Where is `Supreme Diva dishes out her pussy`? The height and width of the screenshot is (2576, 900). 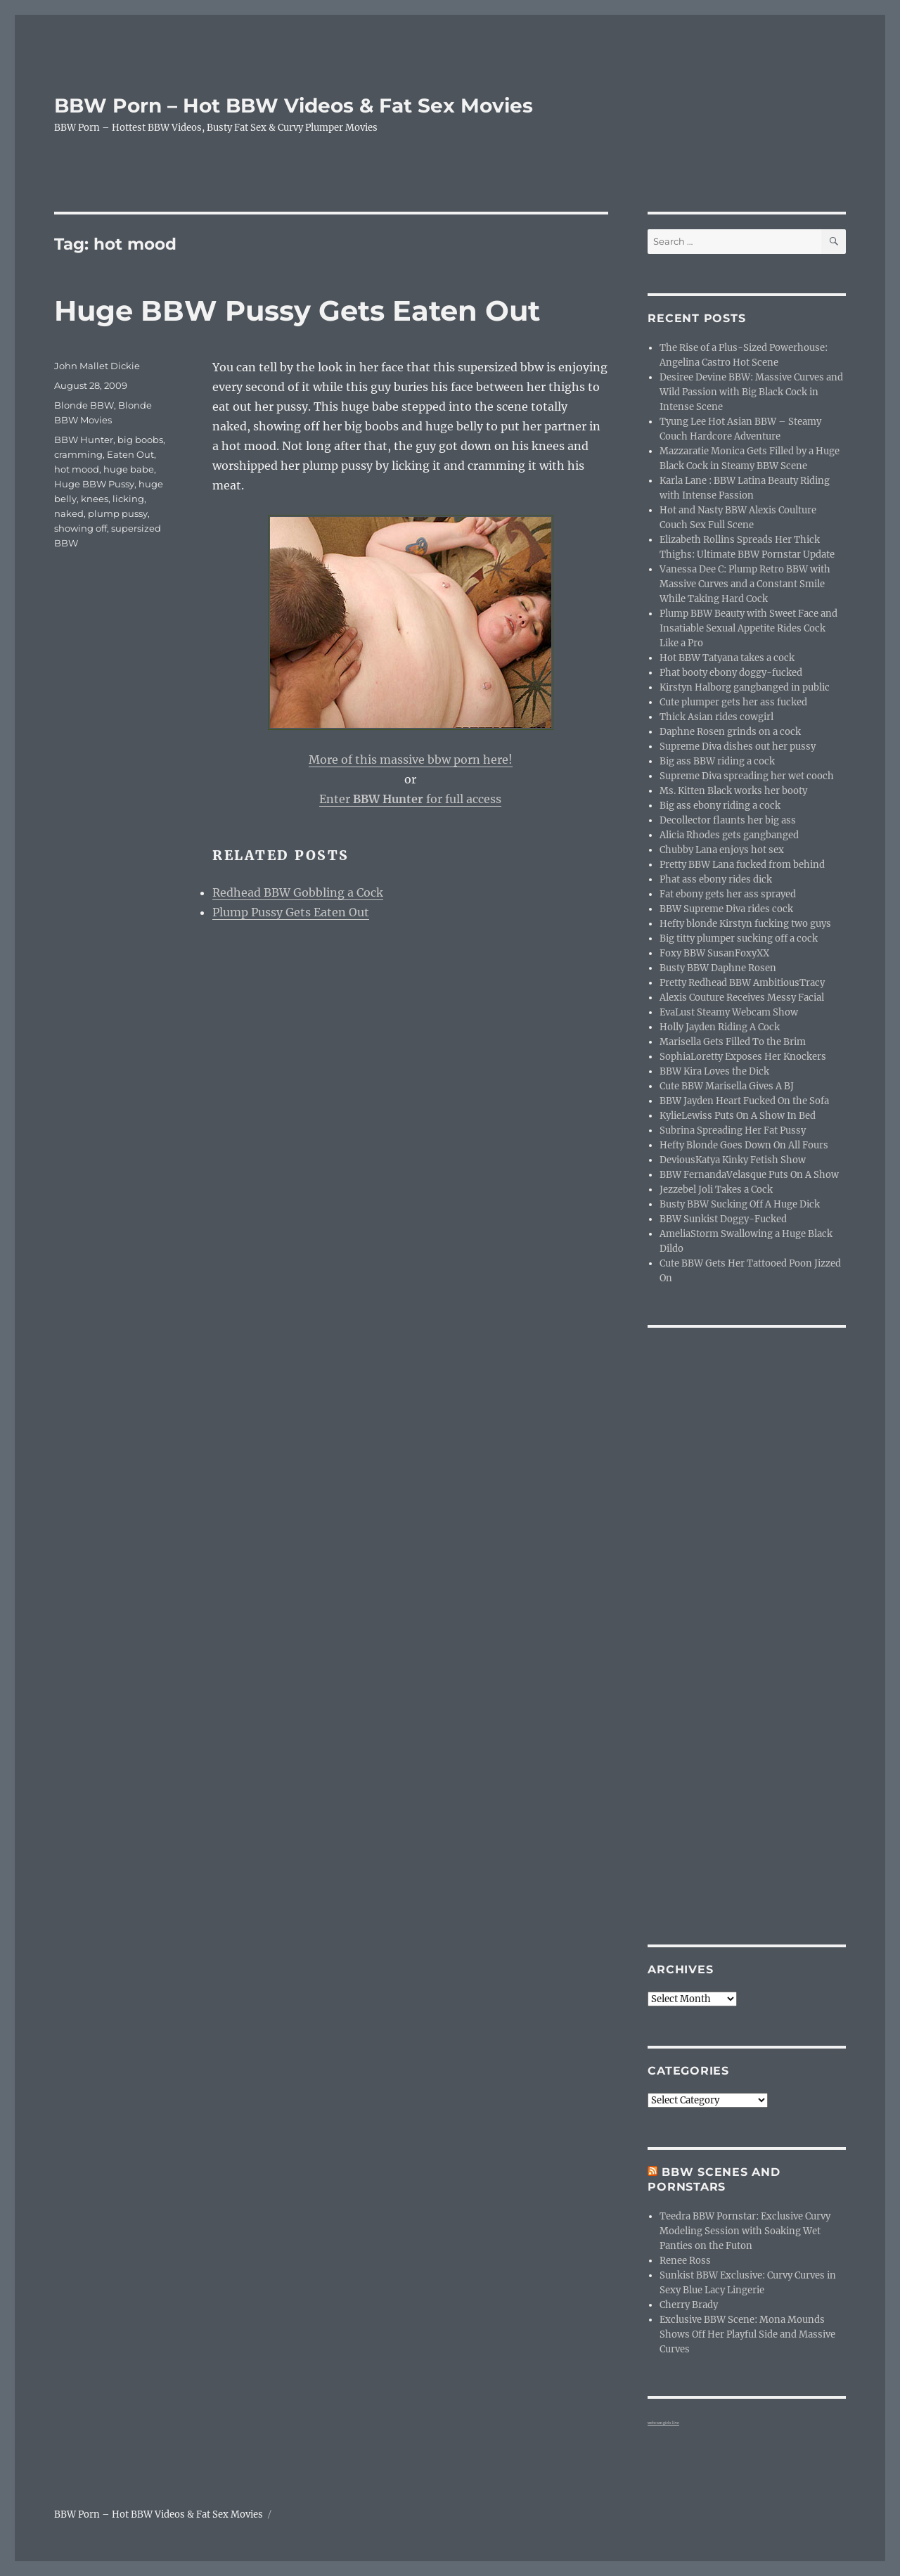 Supreme Diva dishes out her pussy is located at coordinates (738, 746).